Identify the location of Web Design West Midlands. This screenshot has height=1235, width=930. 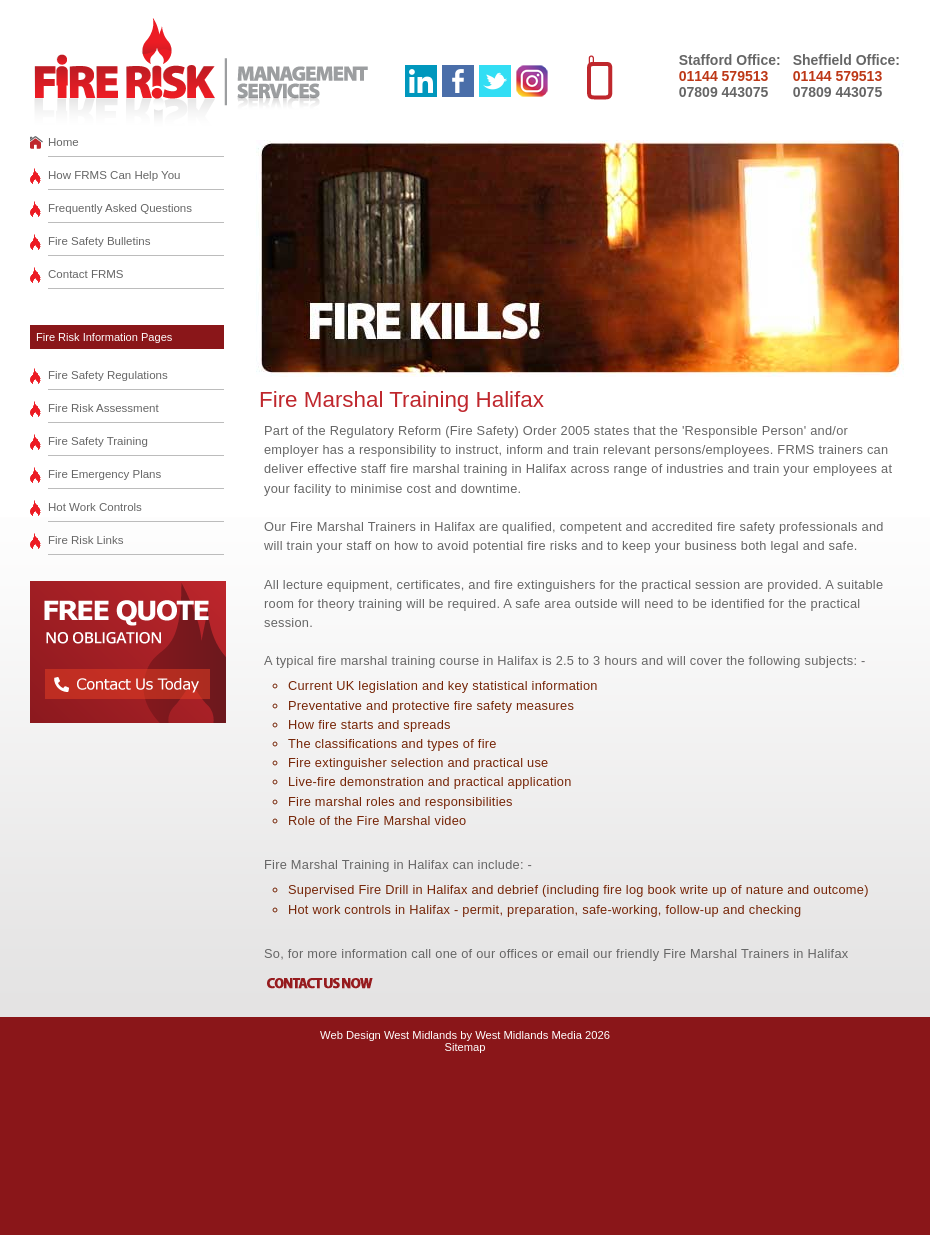
(388, 1035).